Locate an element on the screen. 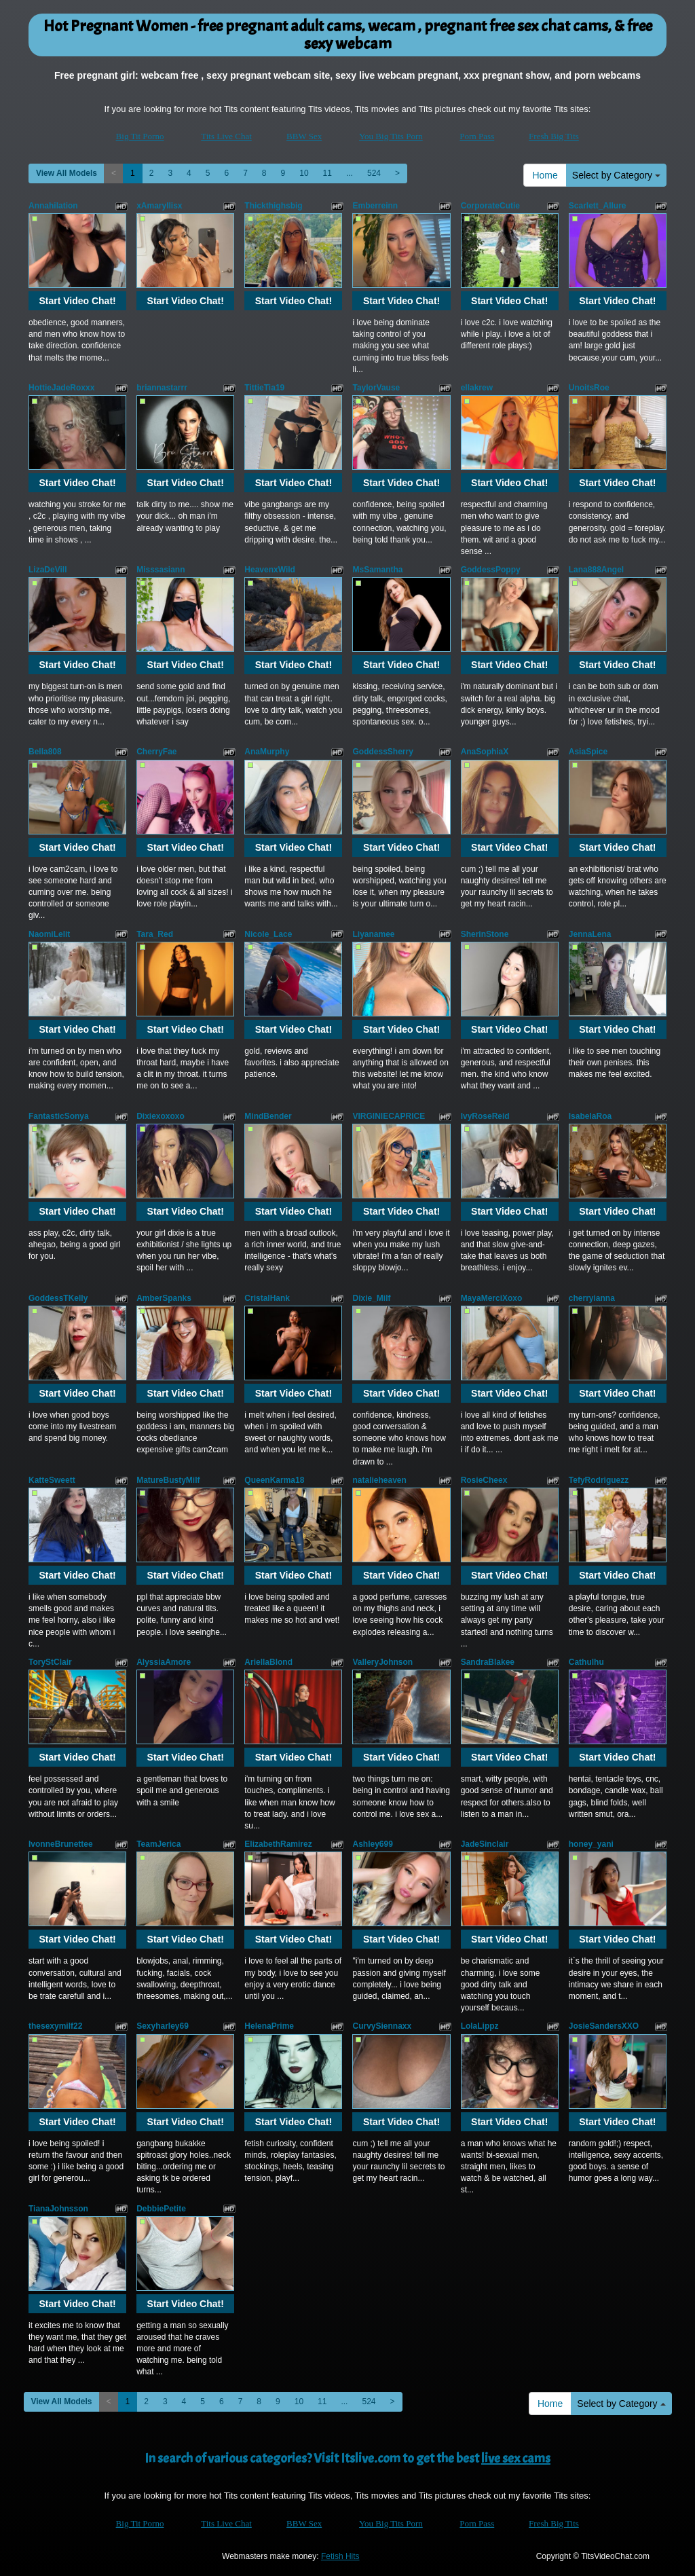 Image resolution: width=695 pixels, height=2576 pixels. AsiaSpice is located at coordinates (588, 751).